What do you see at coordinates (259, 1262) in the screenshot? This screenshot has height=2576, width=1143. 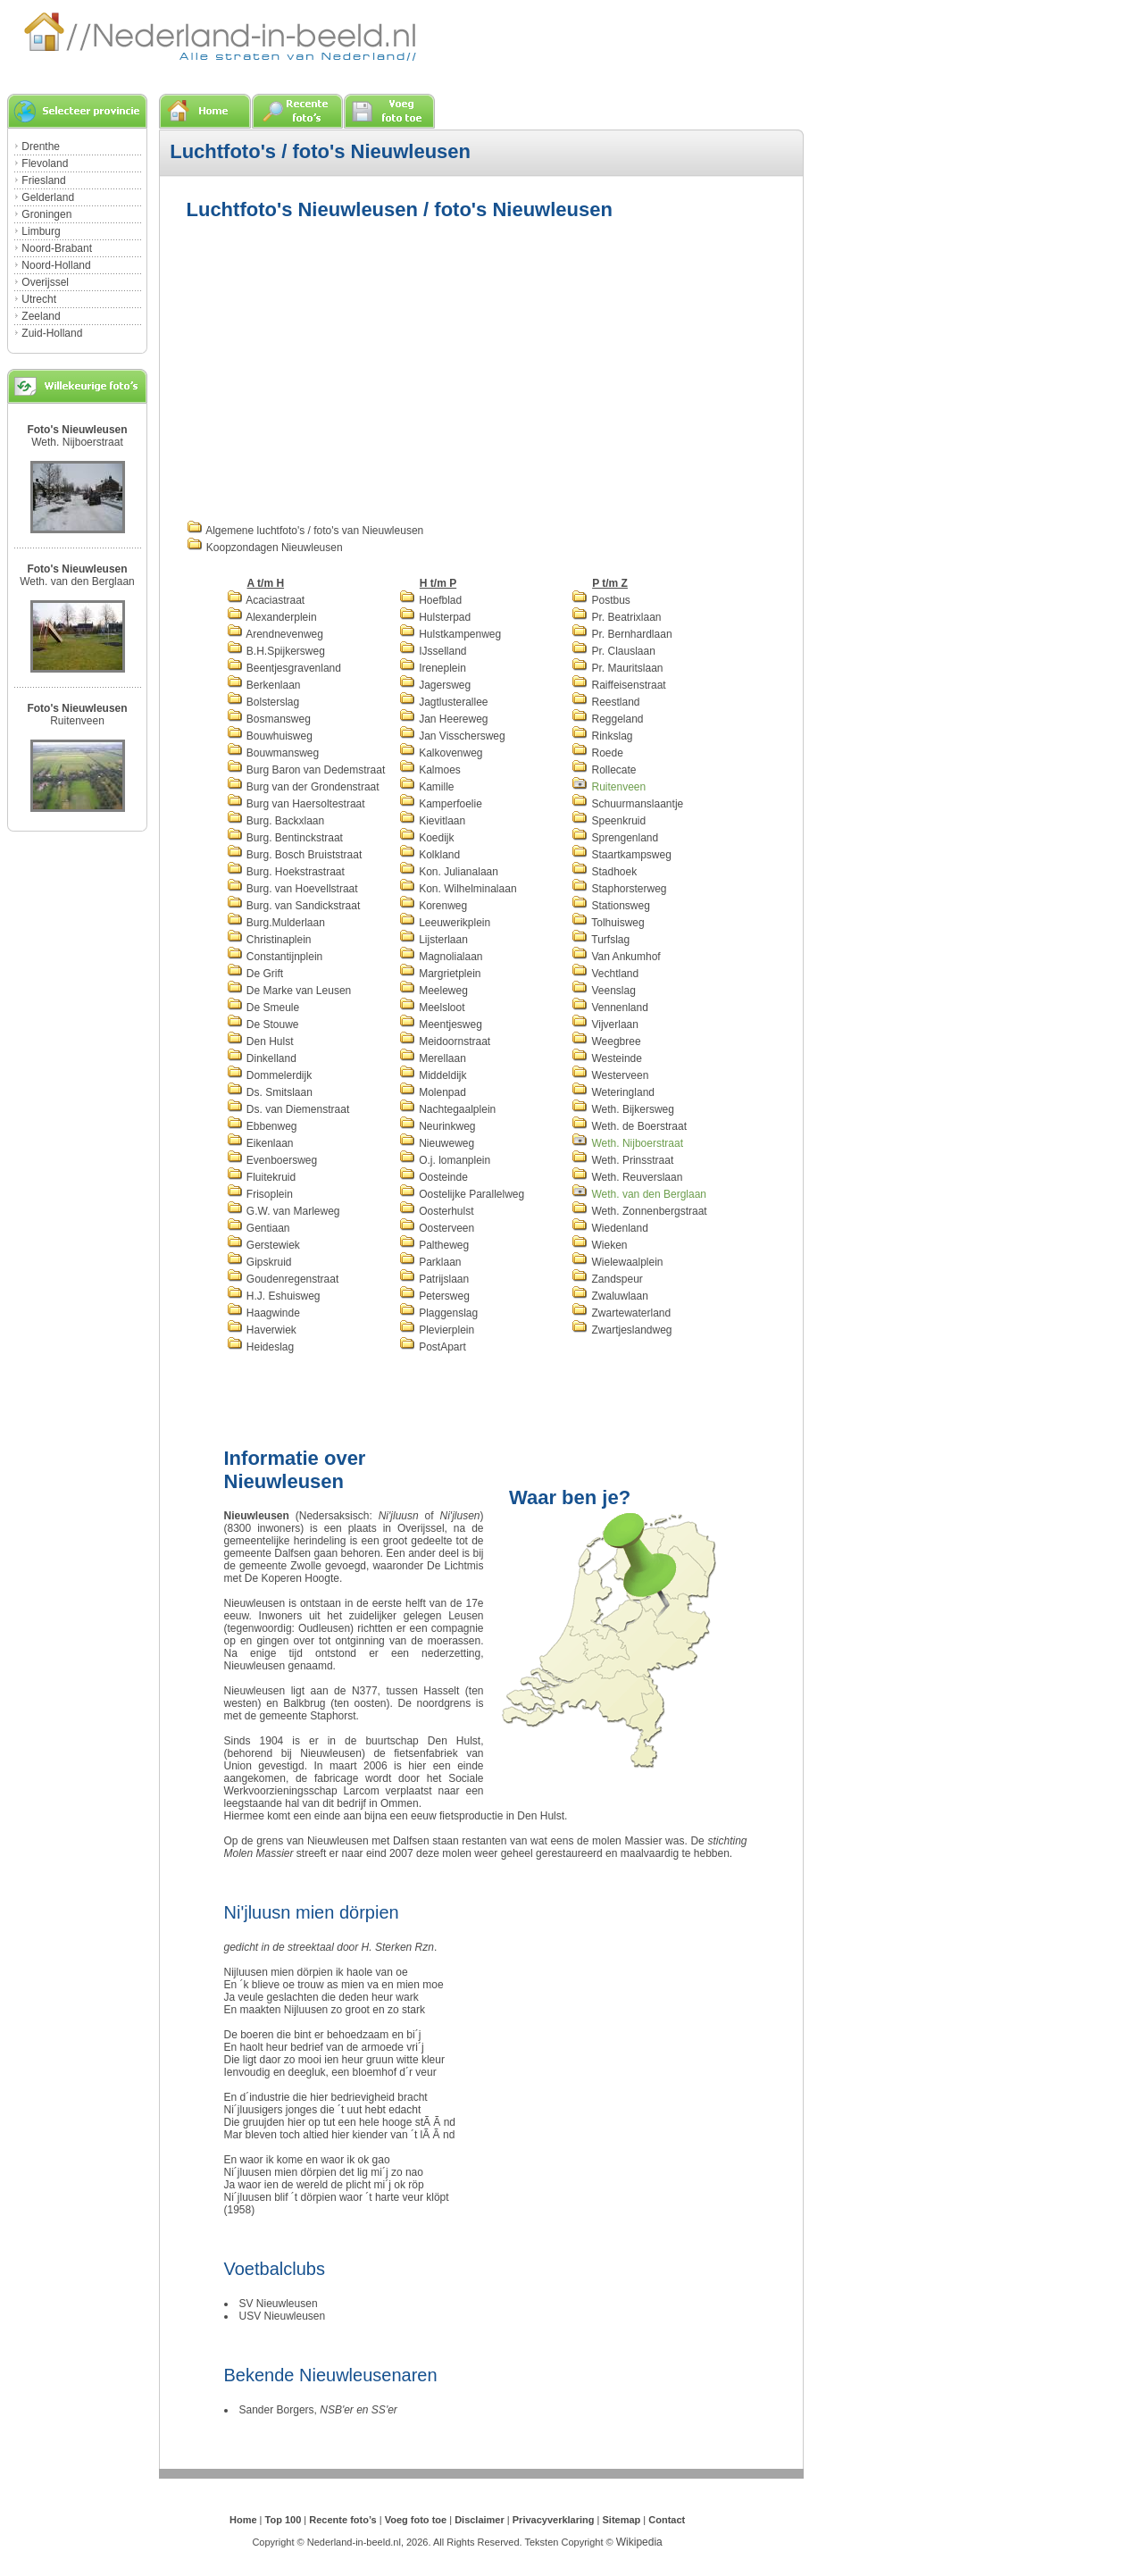 I see `Gipskruid` at bounding box center [259, 1262].